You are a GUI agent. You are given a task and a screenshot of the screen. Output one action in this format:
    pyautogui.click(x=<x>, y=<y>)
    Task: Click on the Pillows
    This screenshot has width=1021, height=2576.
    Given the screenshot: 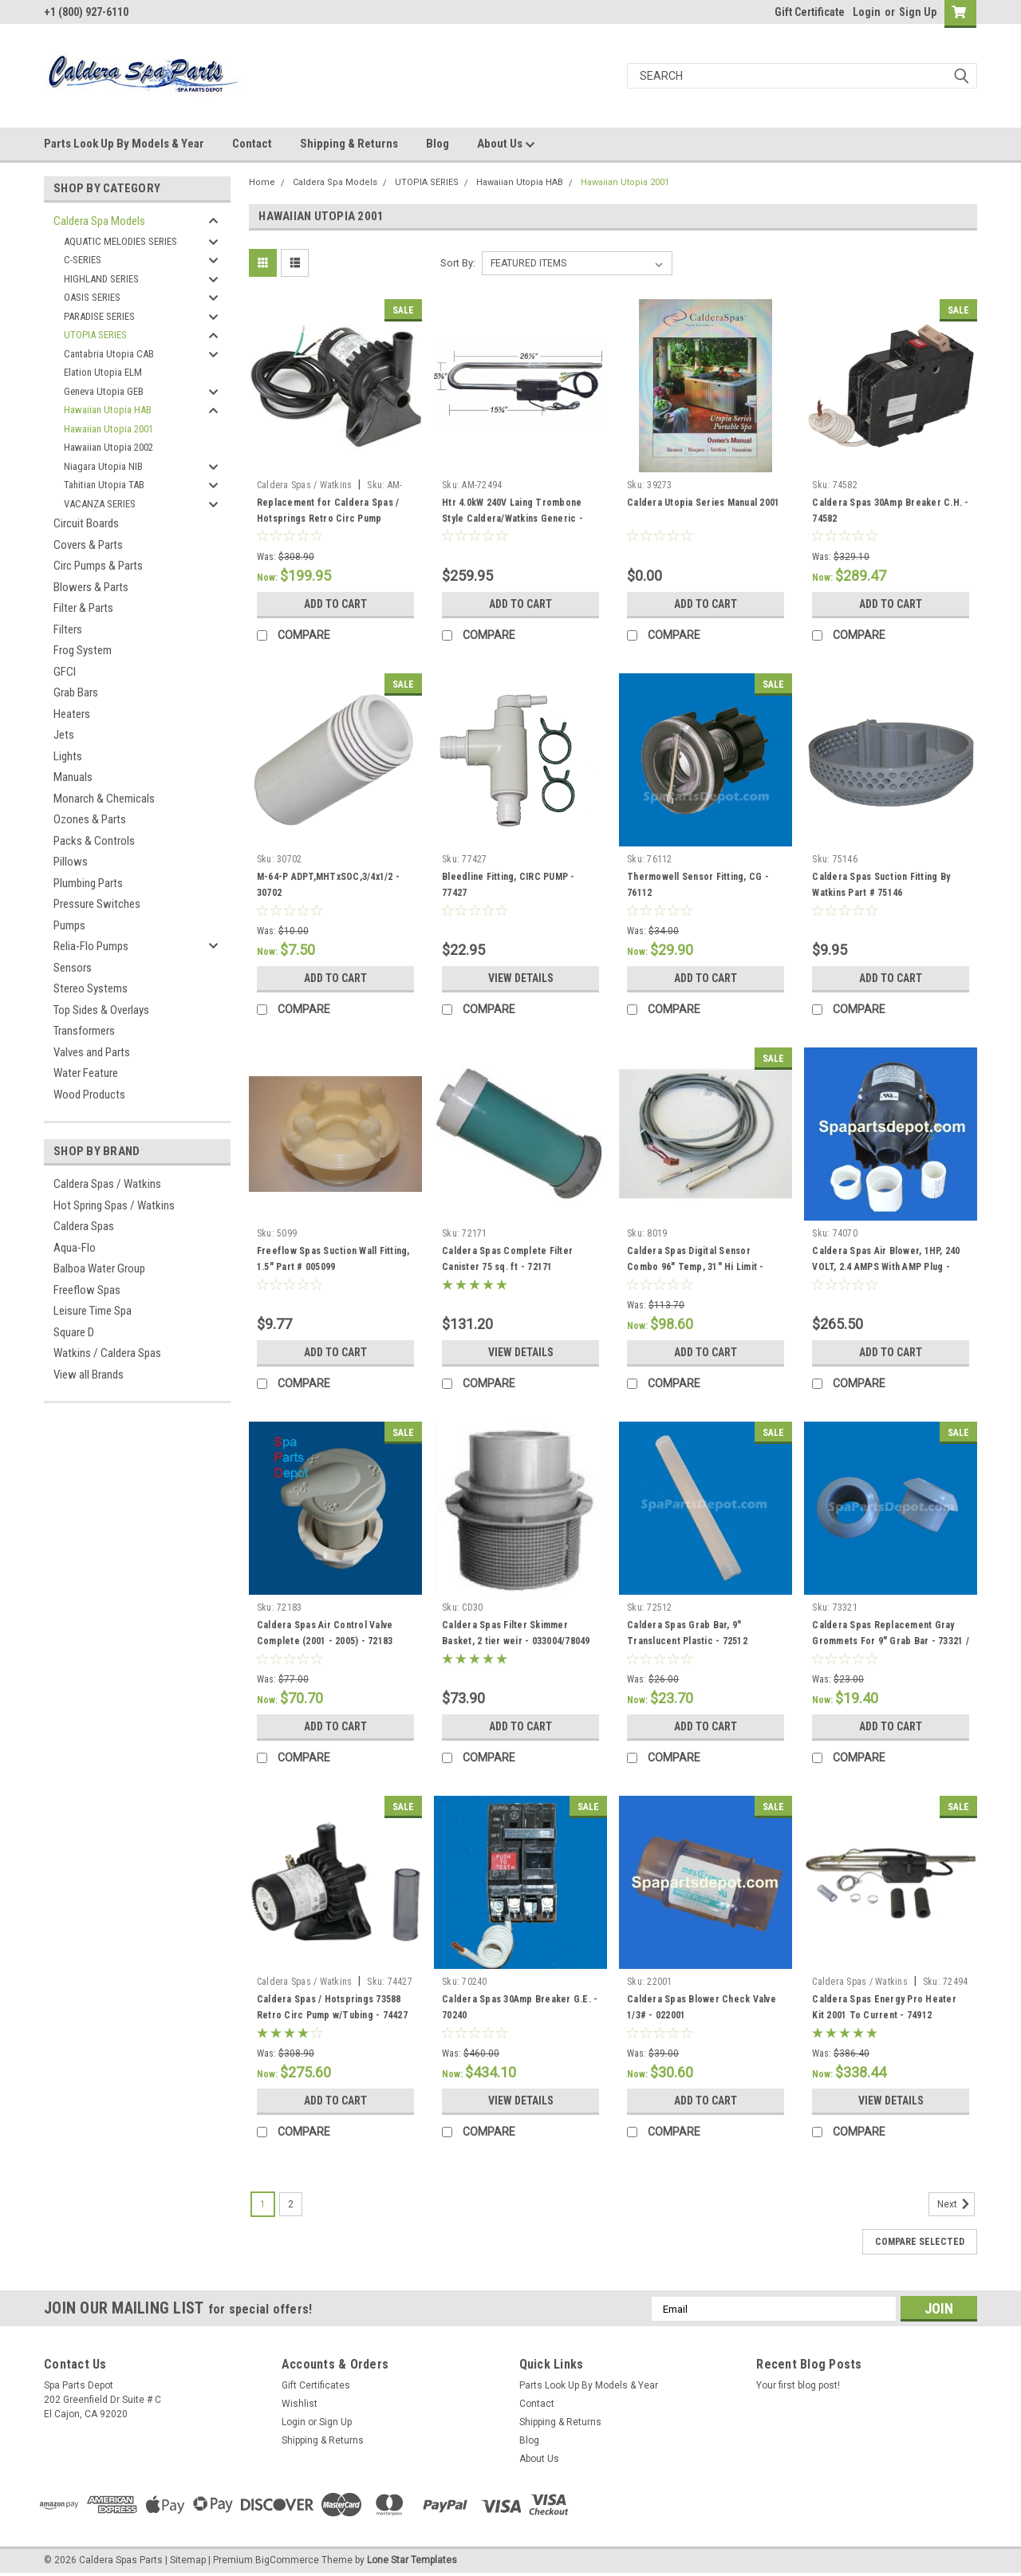 What is the action you would take?
    pyautogui.click(x=70, y=861)
    